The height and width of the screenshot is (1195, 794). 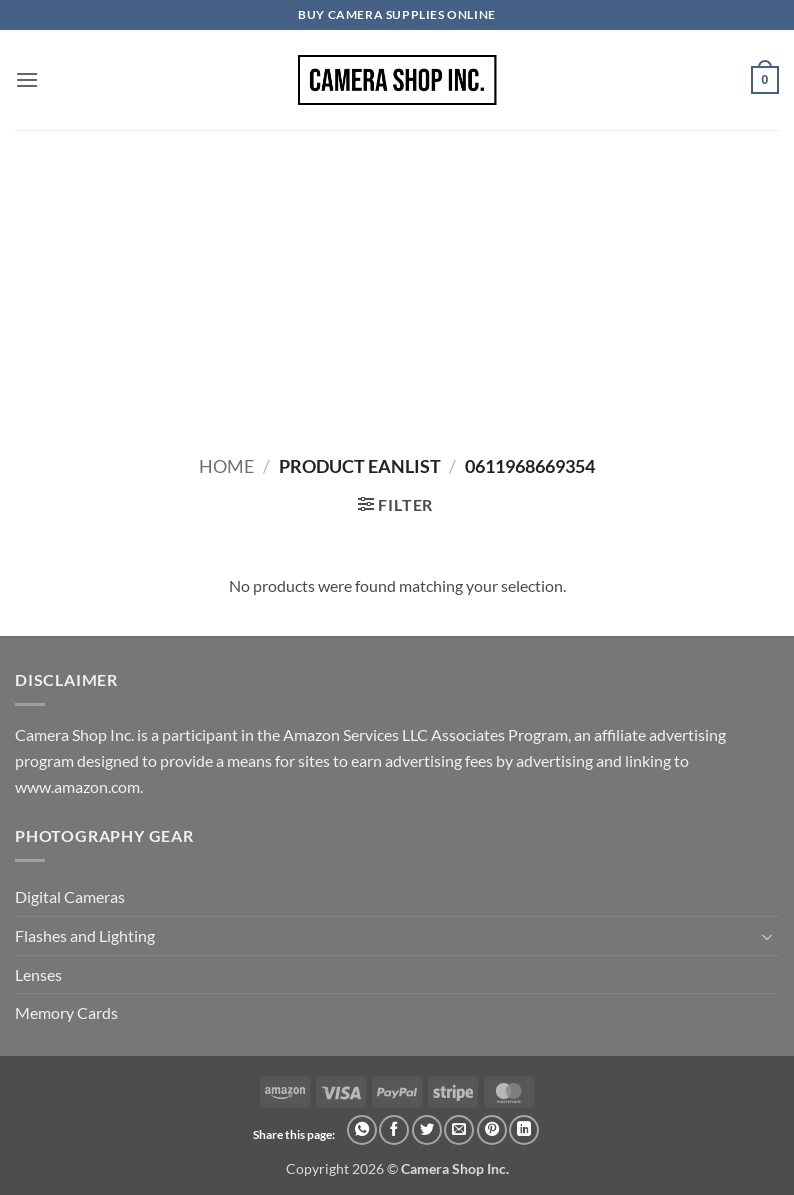 What do you see at coordinates (459, 1130) in the screenshot?
I see `[Email to a Friend]` at bounding box center [459, 1130].